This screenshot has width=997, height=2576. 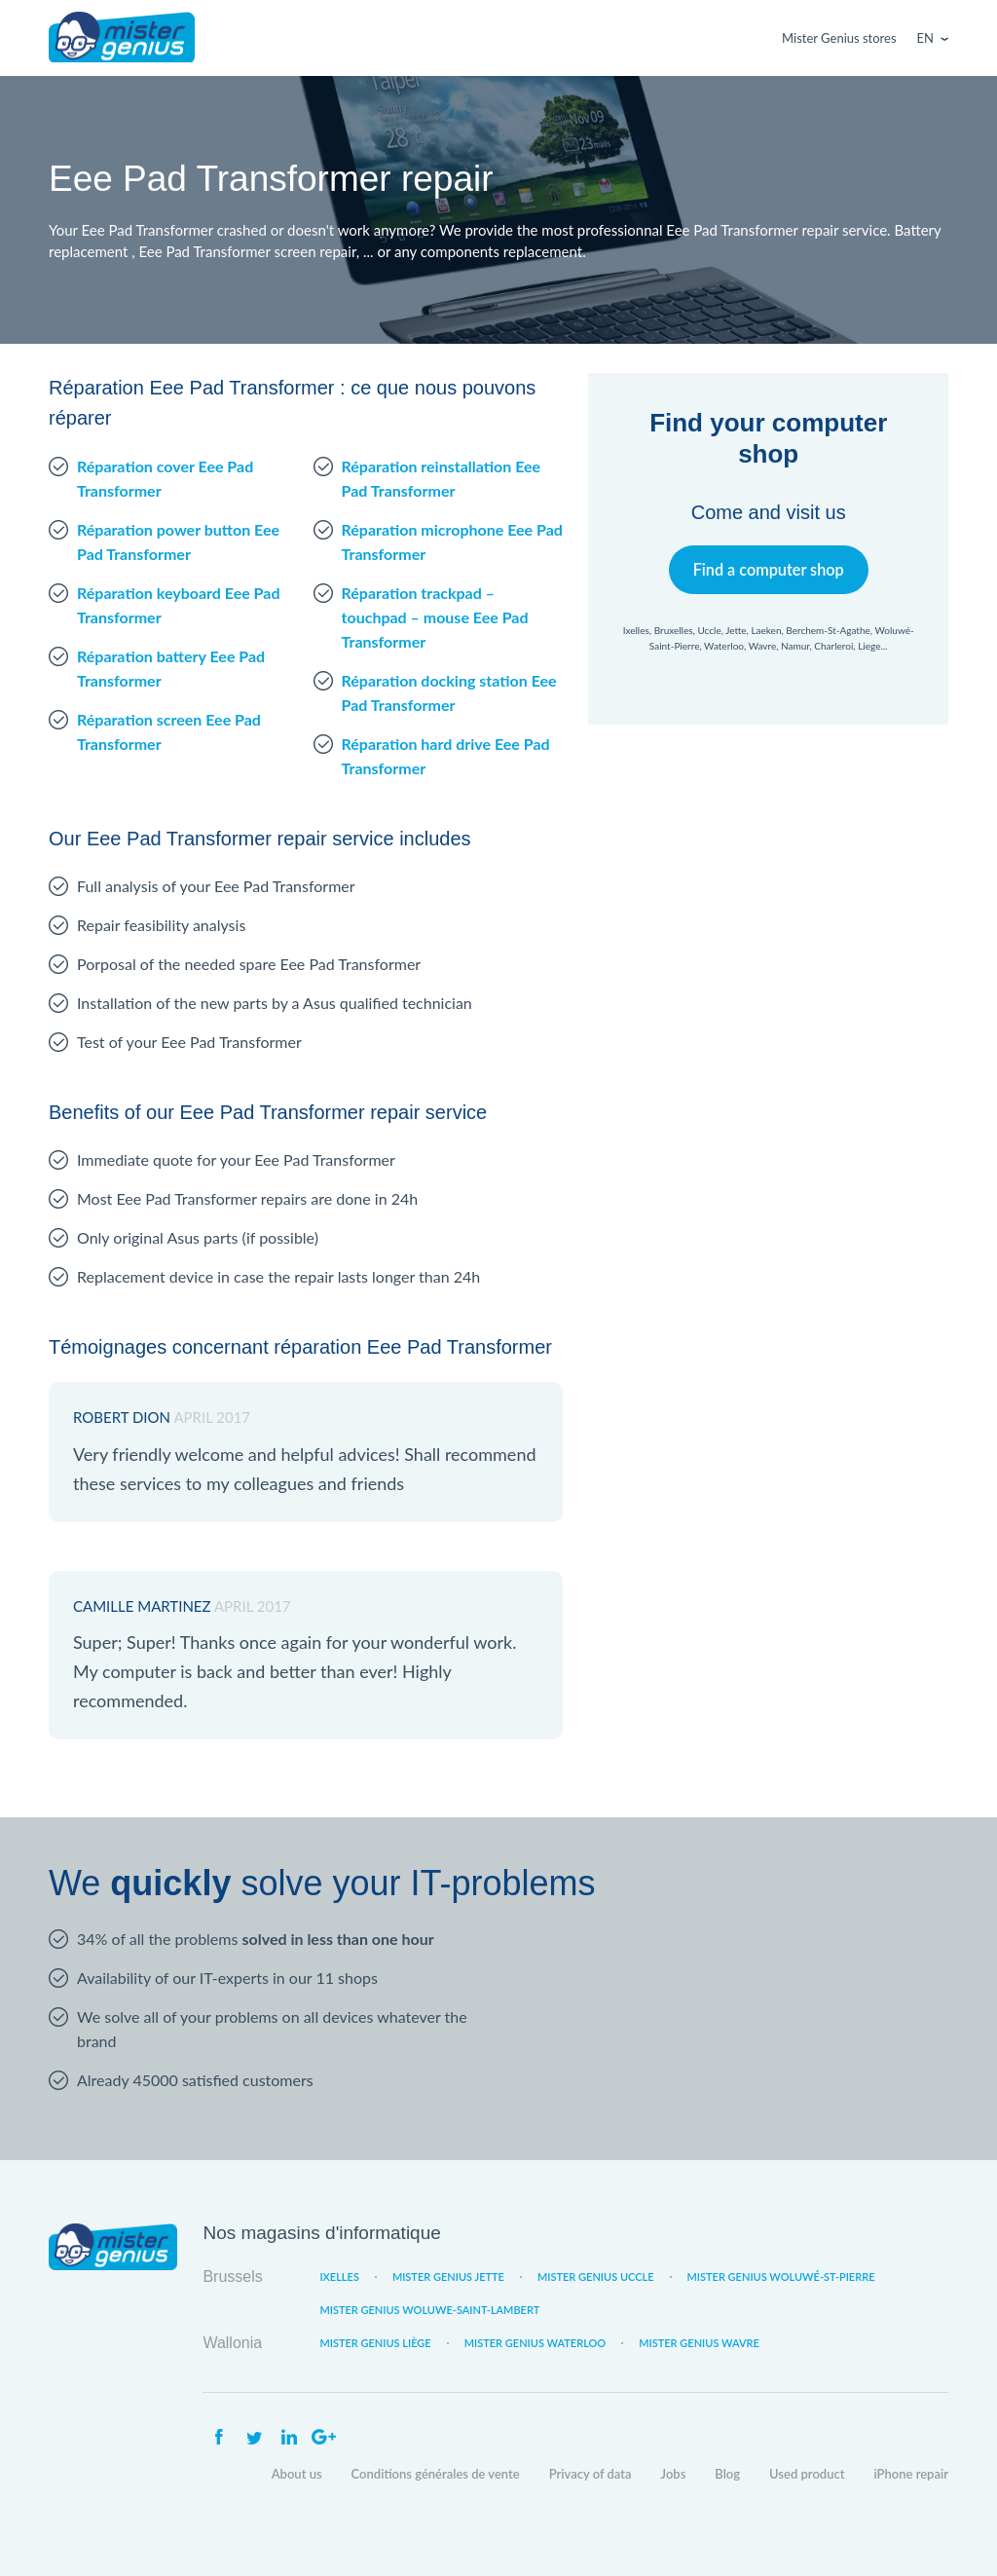 I want to click on Ixelles, so click(x=338, y=2276).